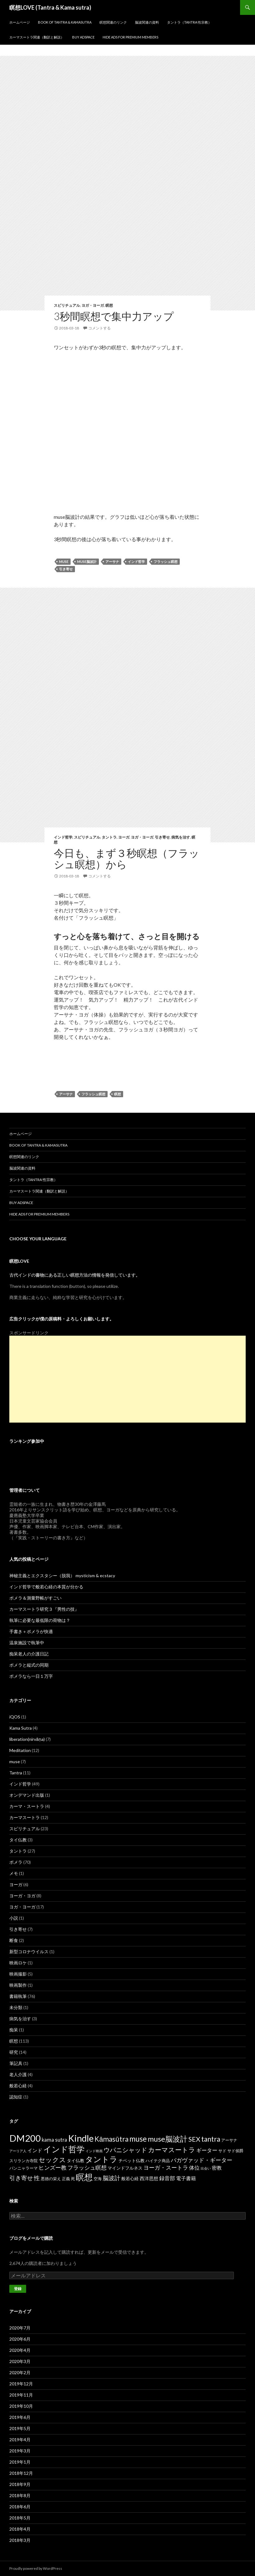 Image resolution: width=255 pixels, height=2576 pixels. I want to click on 体位 [体位 (6個の項目)], so click(194, 2167).